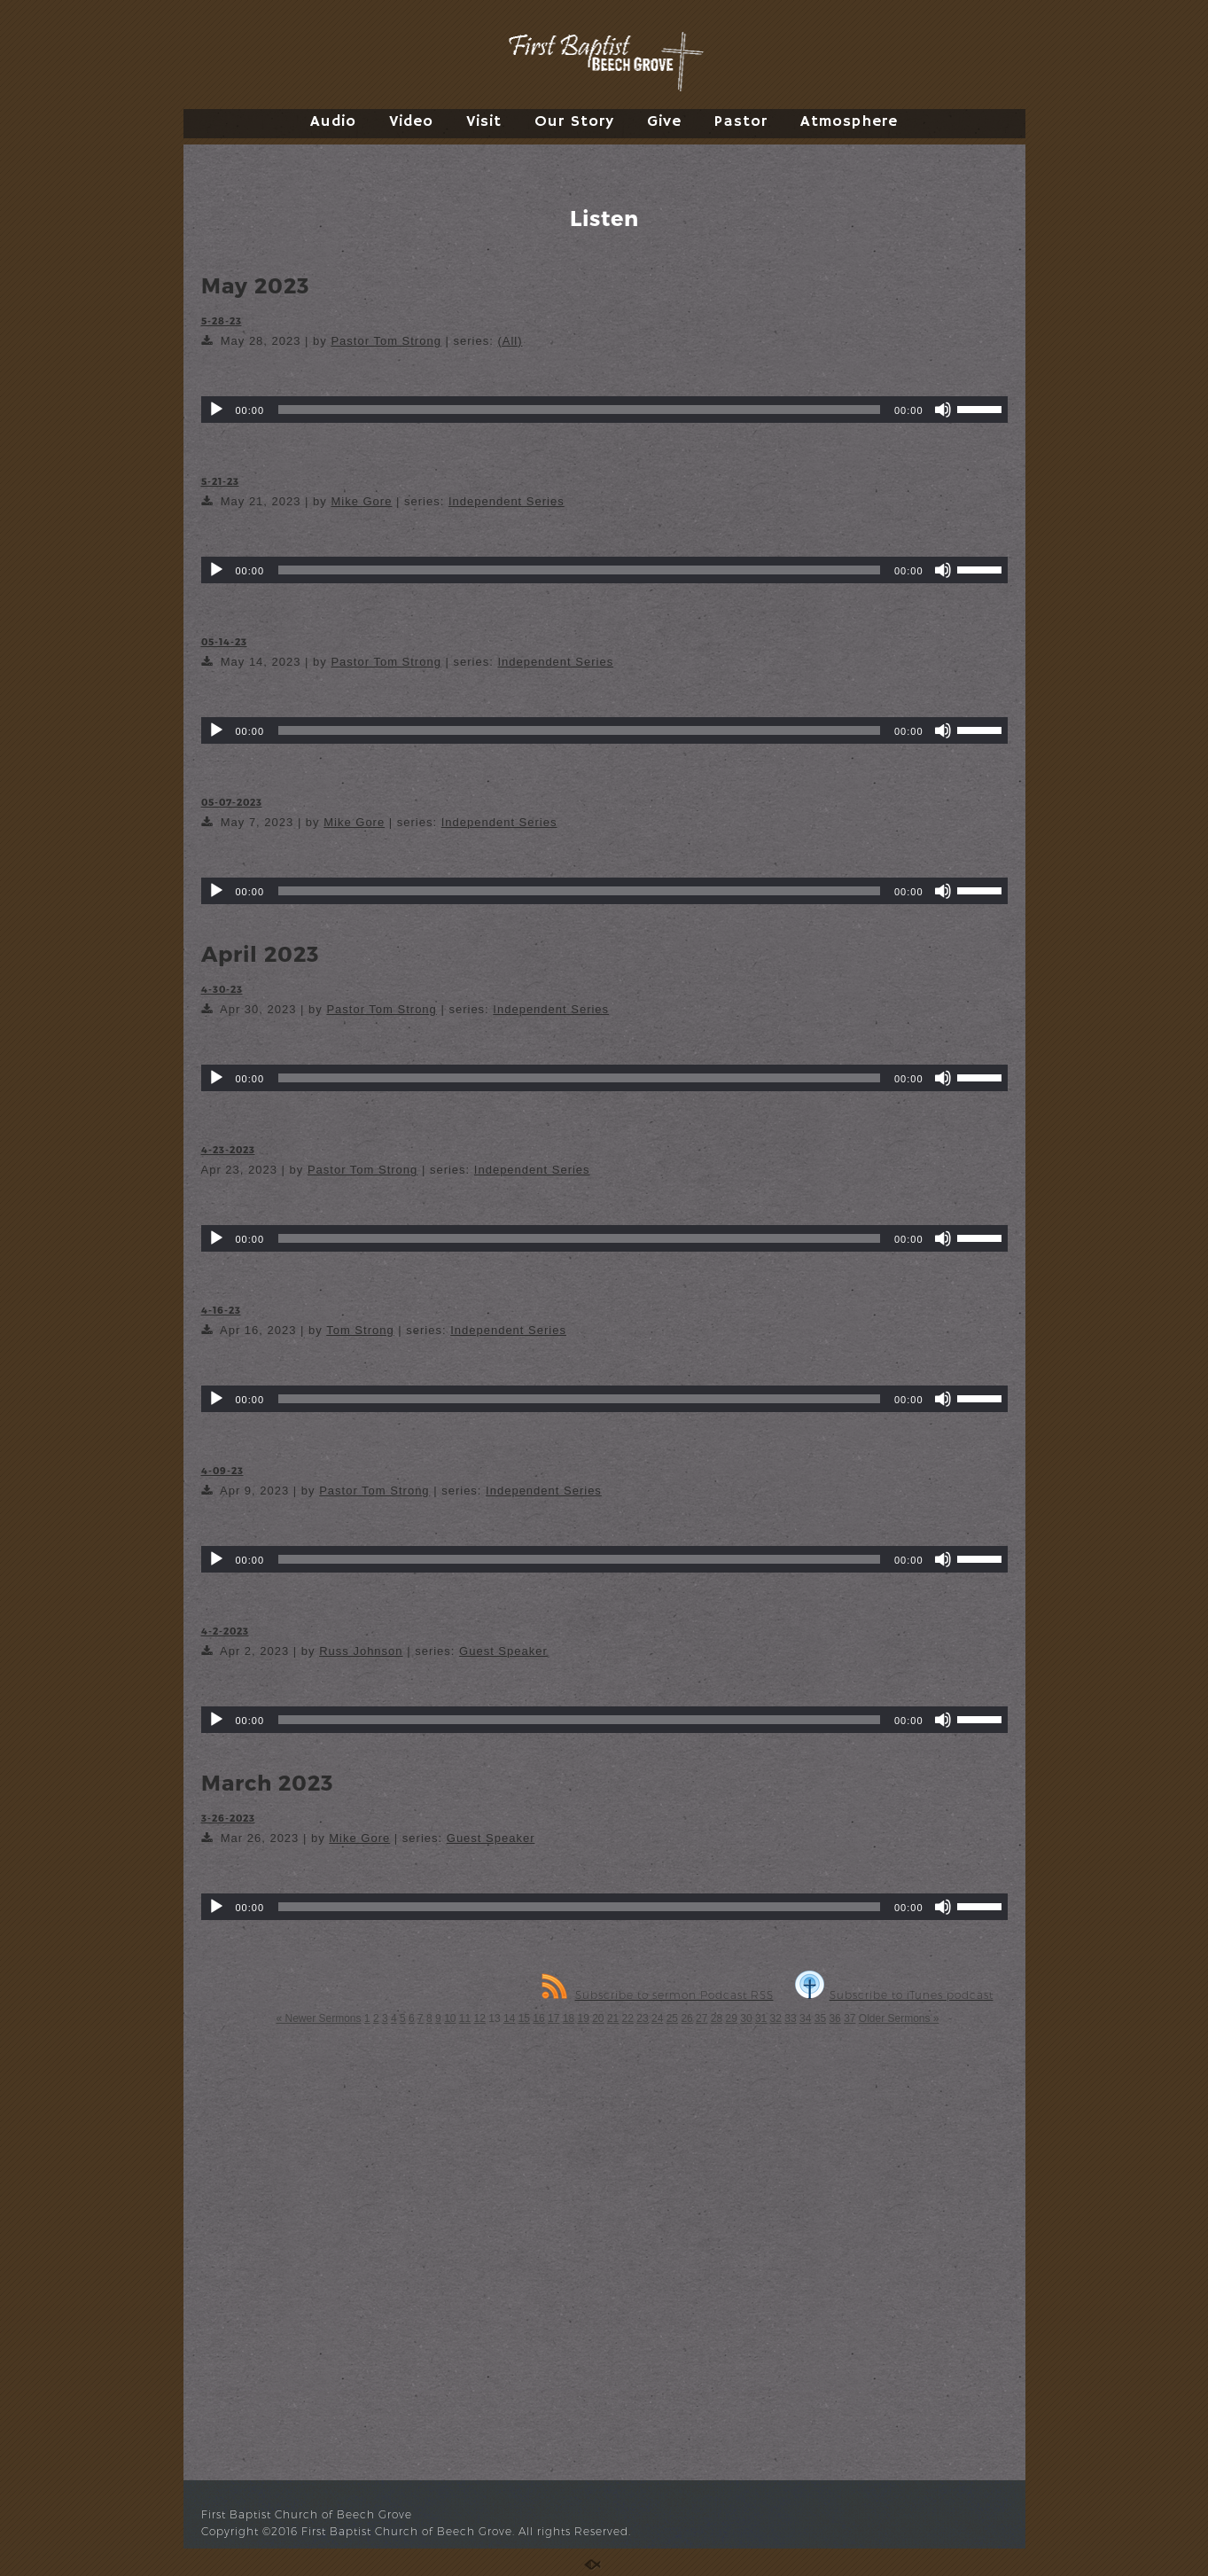  What do you see at coordinates (894, 1995) in the screenshot?
I see `Subscribe to iTunes podcast` at bounding box center [894, 1995].